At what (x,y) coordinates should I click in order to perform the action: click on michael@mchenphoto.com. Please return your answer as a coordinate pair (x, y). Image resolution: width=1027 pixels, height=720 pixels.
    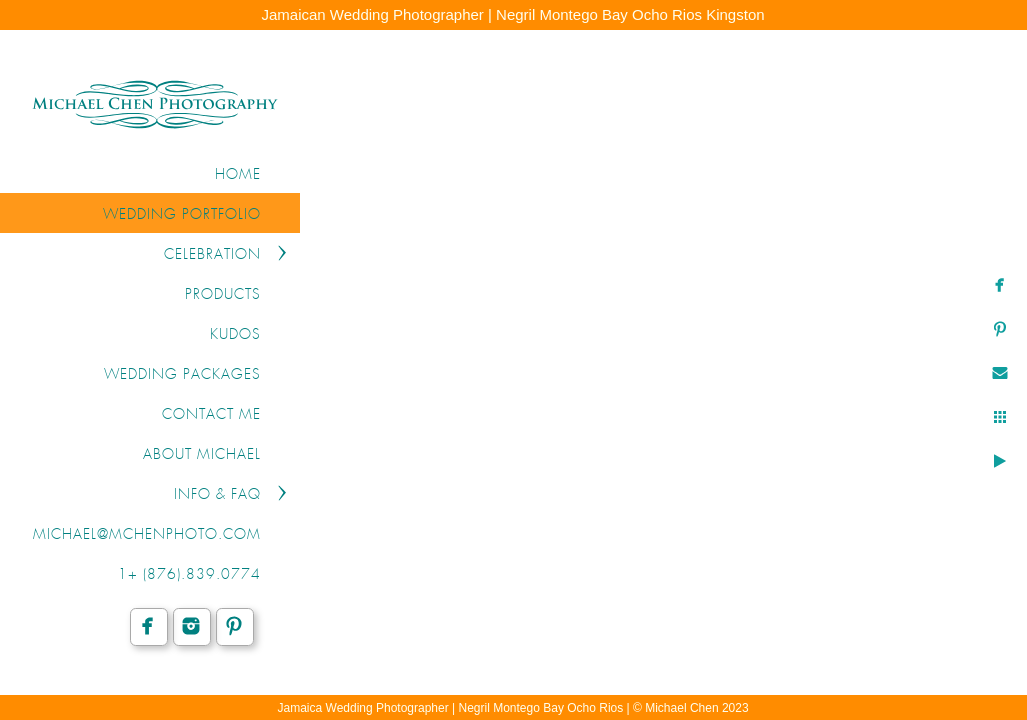
    Looking at the image, I should click on (147, 535).